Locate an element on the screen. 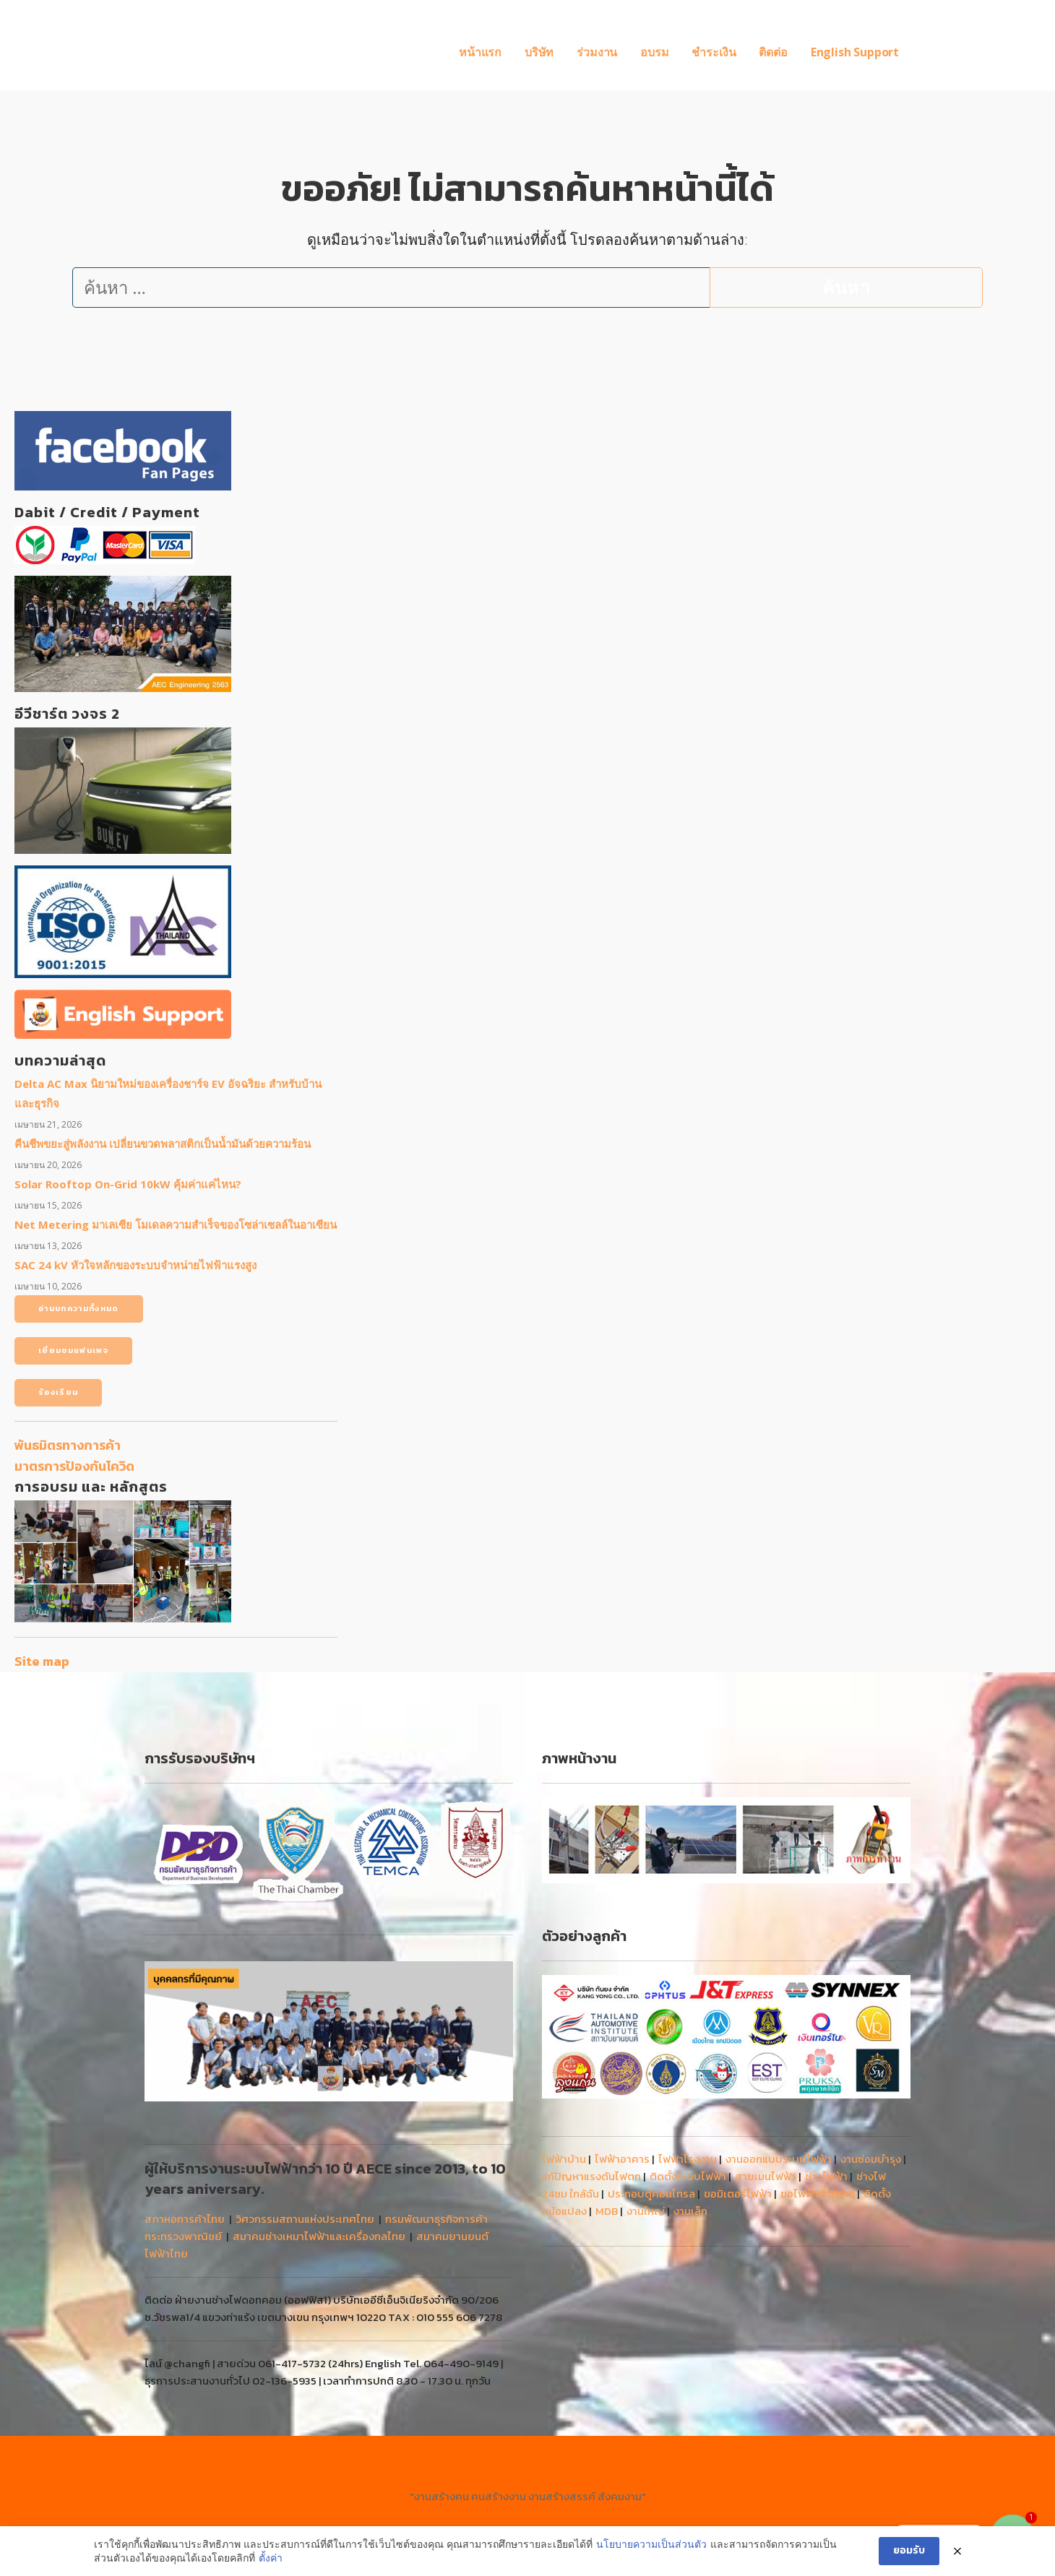  English Support is located at coordinates (855, 52).